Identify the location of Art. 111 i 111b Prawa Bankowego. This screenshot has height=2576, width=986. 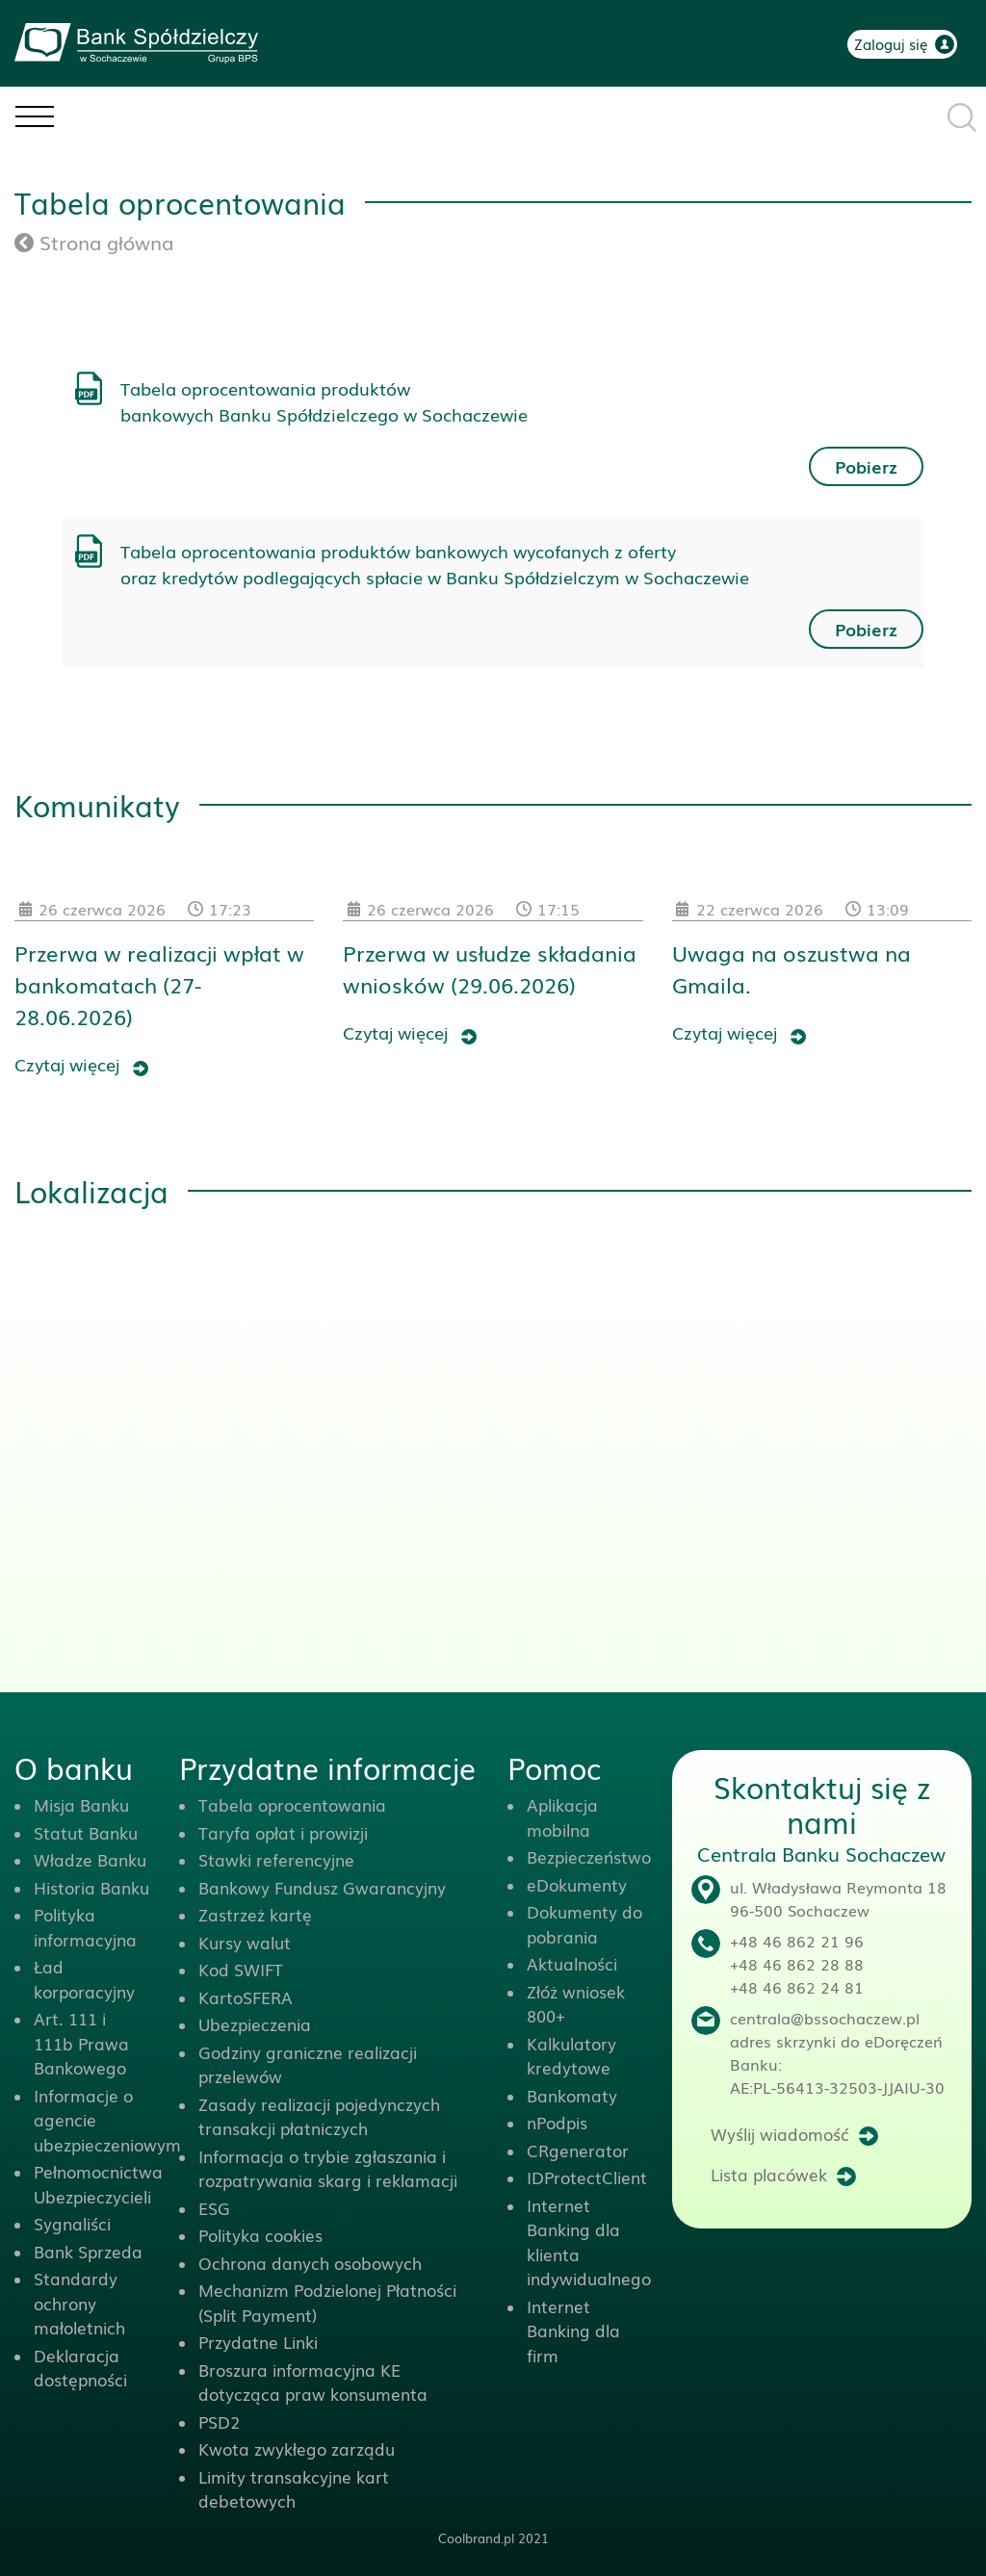
(81, 2042).